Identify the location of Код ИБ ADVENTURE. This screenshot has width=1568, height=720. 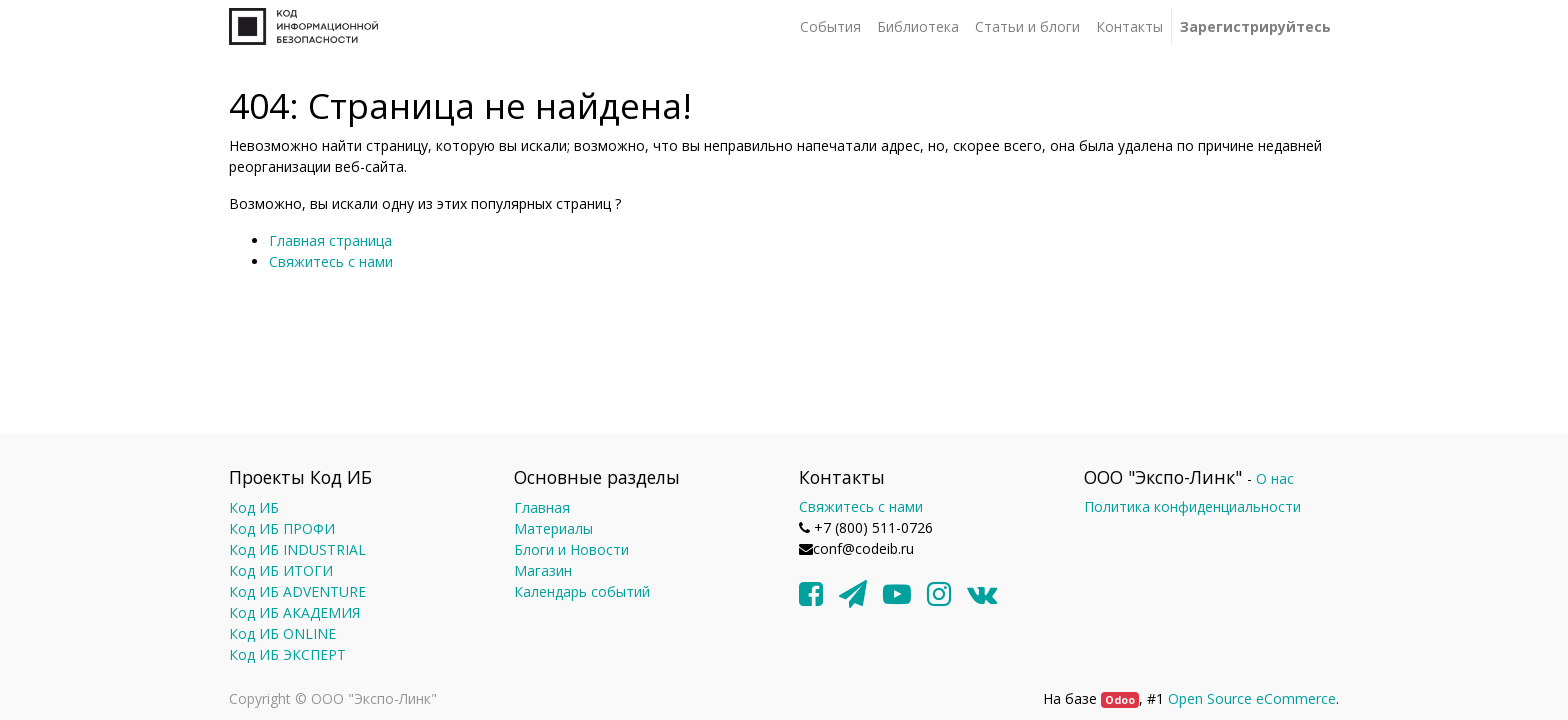
(297, 591).